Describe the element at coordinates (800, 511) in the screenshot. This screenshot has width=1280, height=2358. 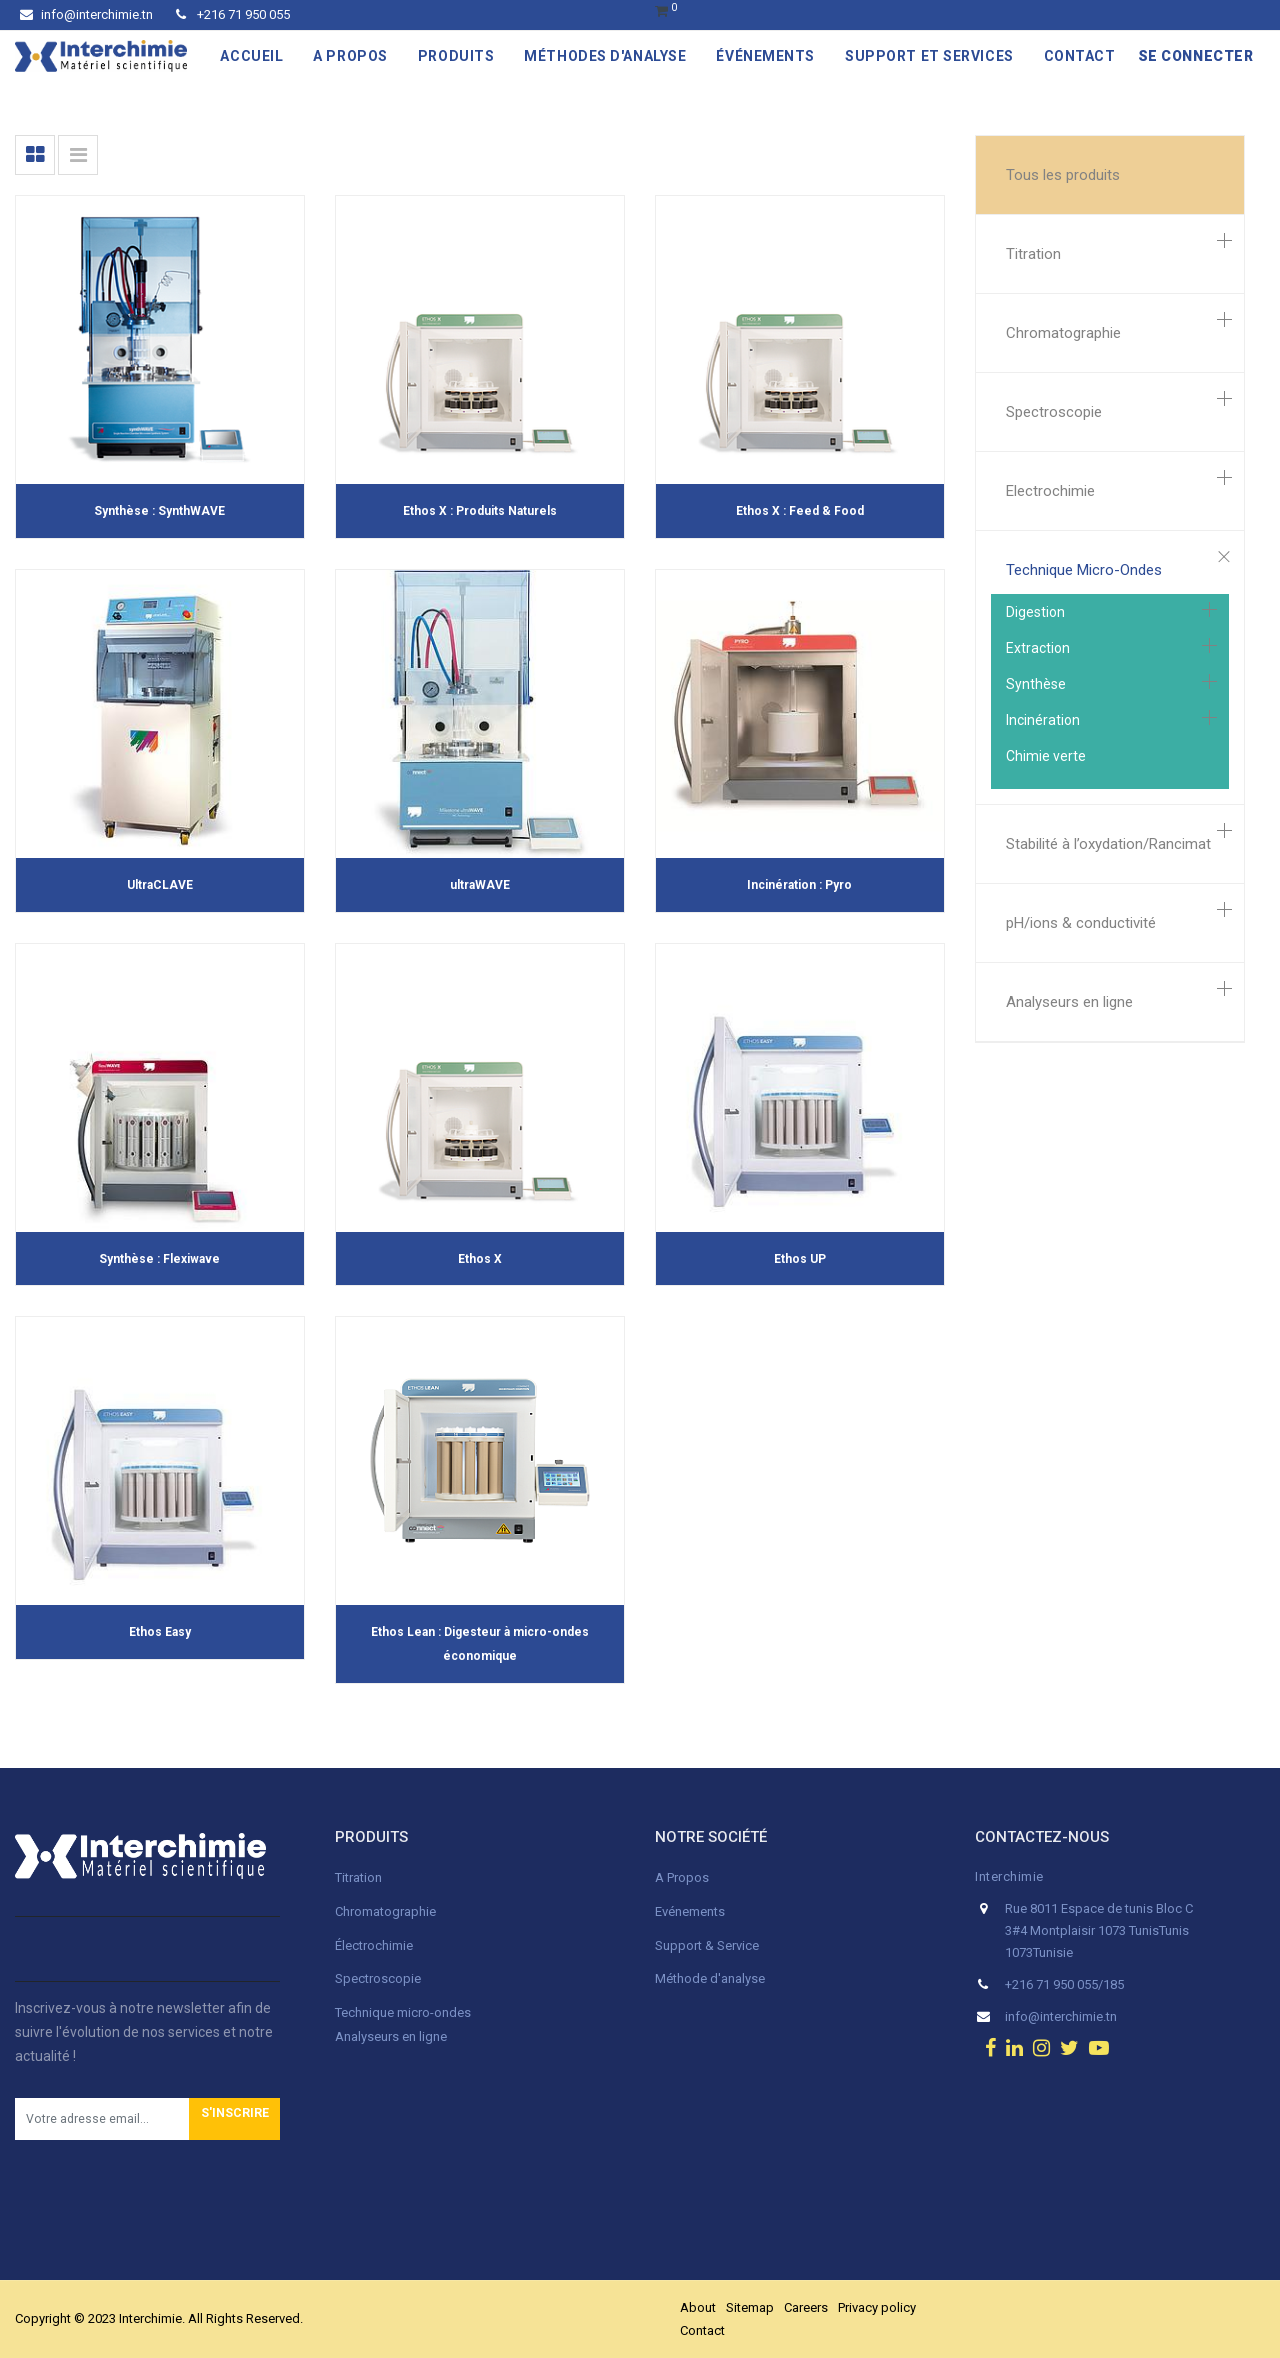
I see `Ethos X : Feed & Food` at that location.